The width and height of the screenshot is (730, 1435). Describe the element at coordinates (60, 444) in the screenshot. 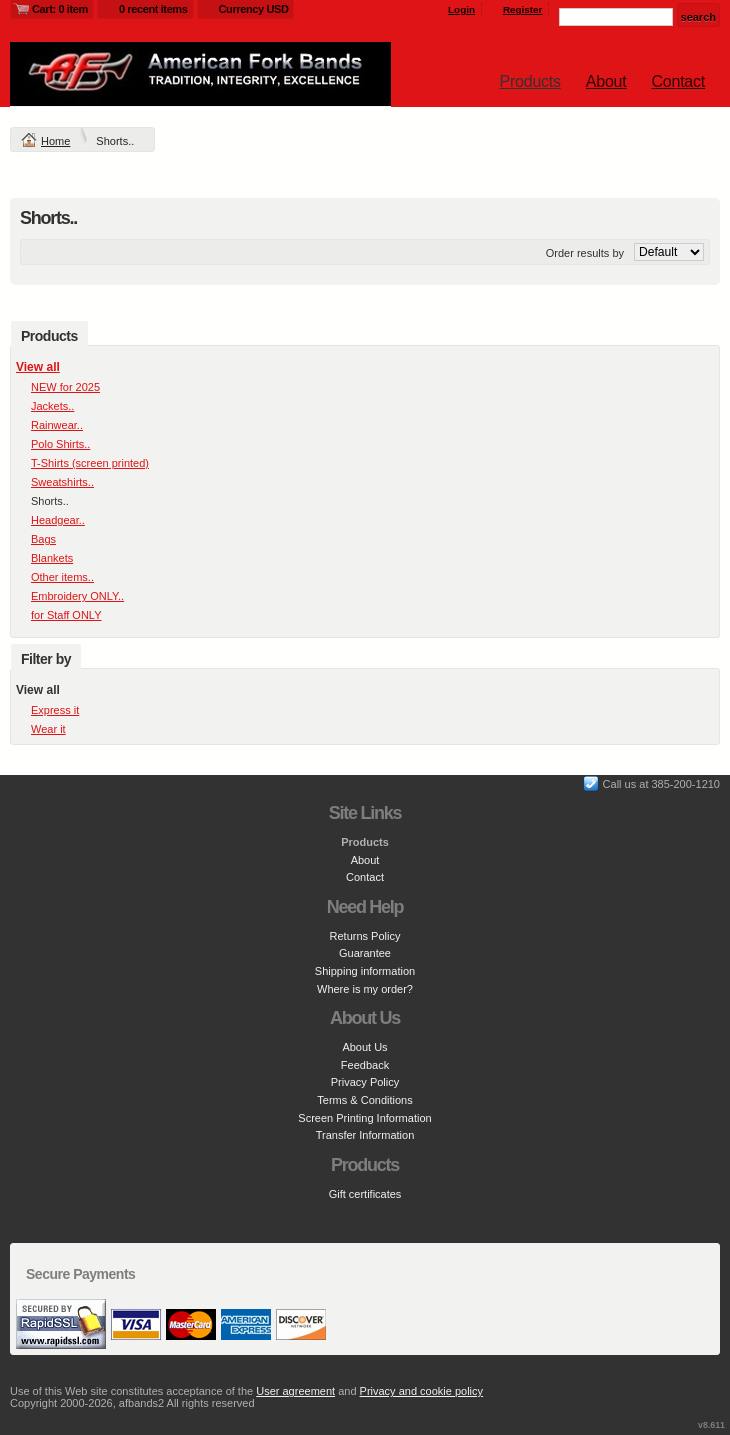

I see `Polo Shirts..` at that location.